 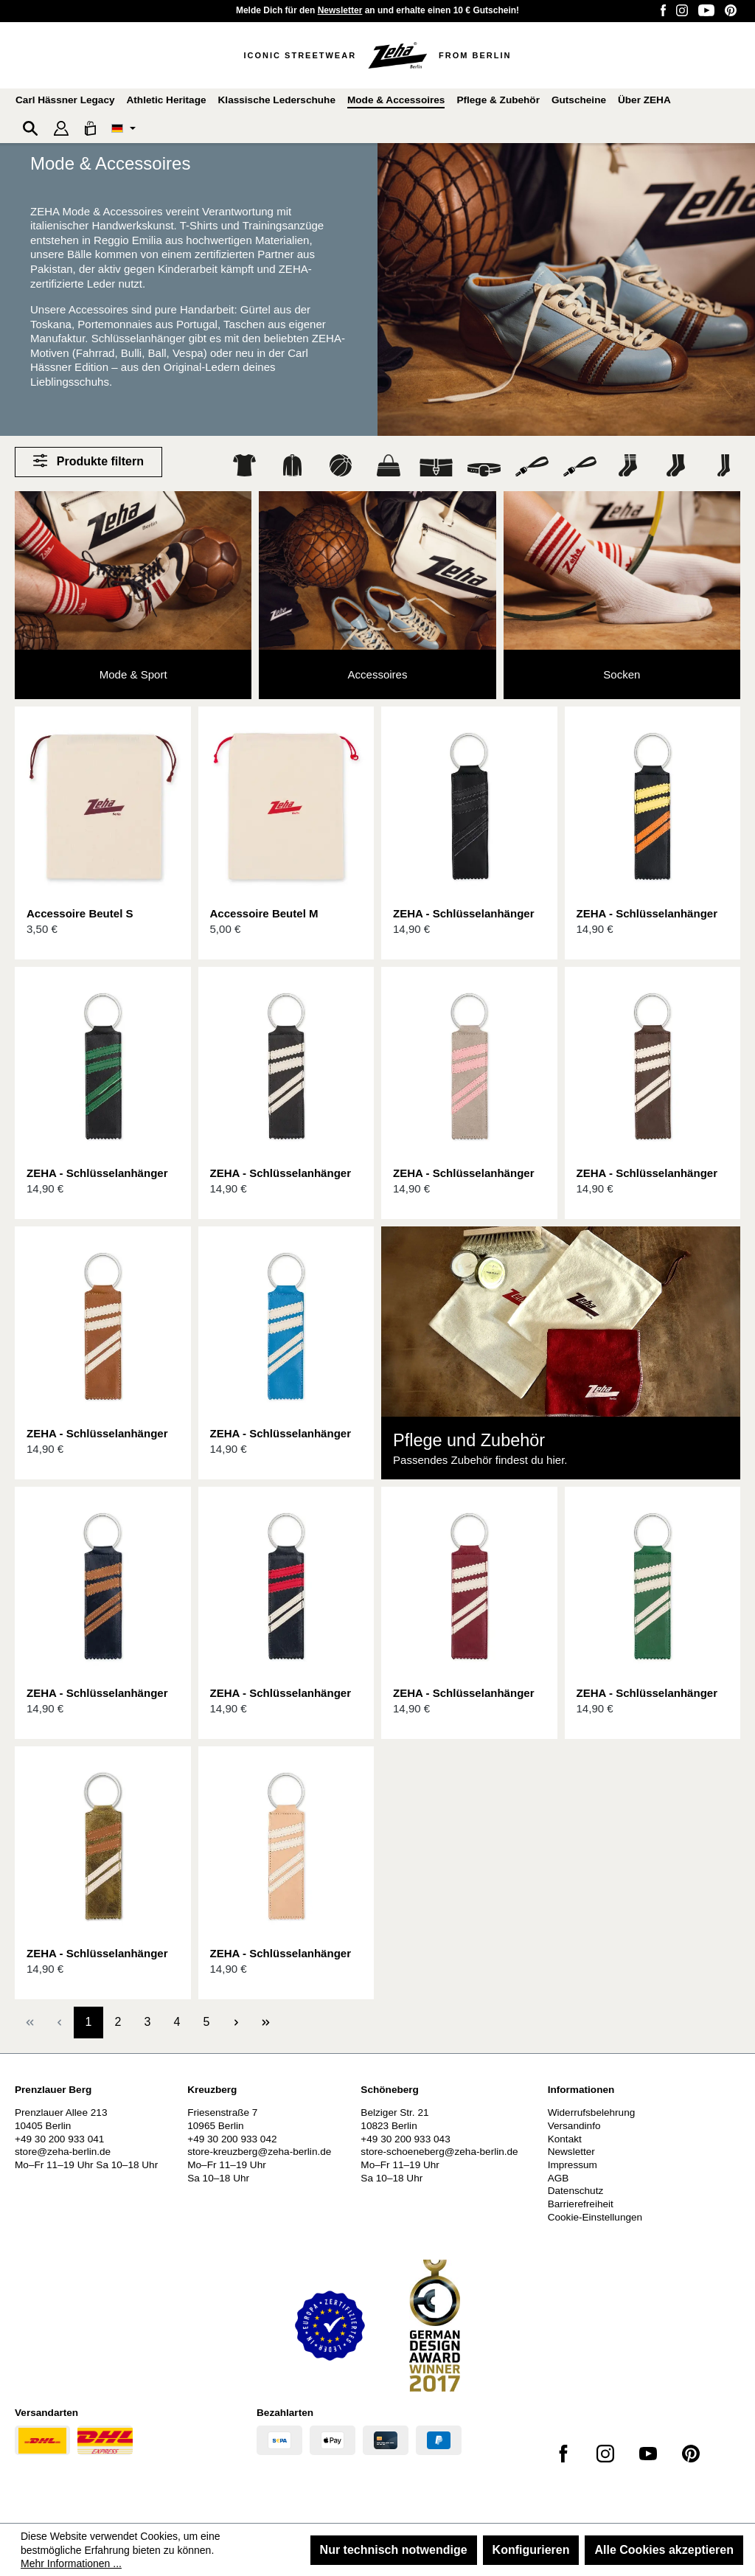 I want to click on Mehr Informationen ..., so click(x=71, y=2563).